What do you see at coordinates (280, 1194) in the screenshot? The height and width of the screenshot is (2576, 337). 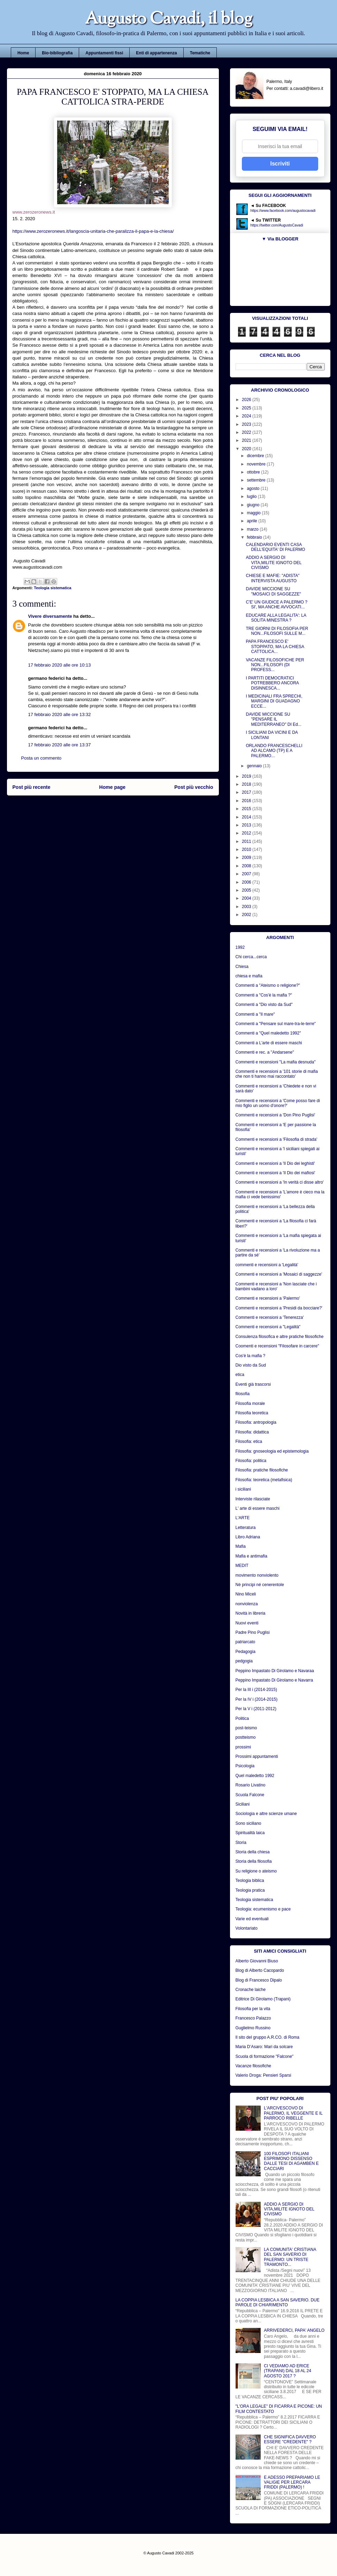 I see `Commenti e recensioni a 'L'amore è cieco ma la mafia ci vede benissimo'` at bounding box center [280, 1194].